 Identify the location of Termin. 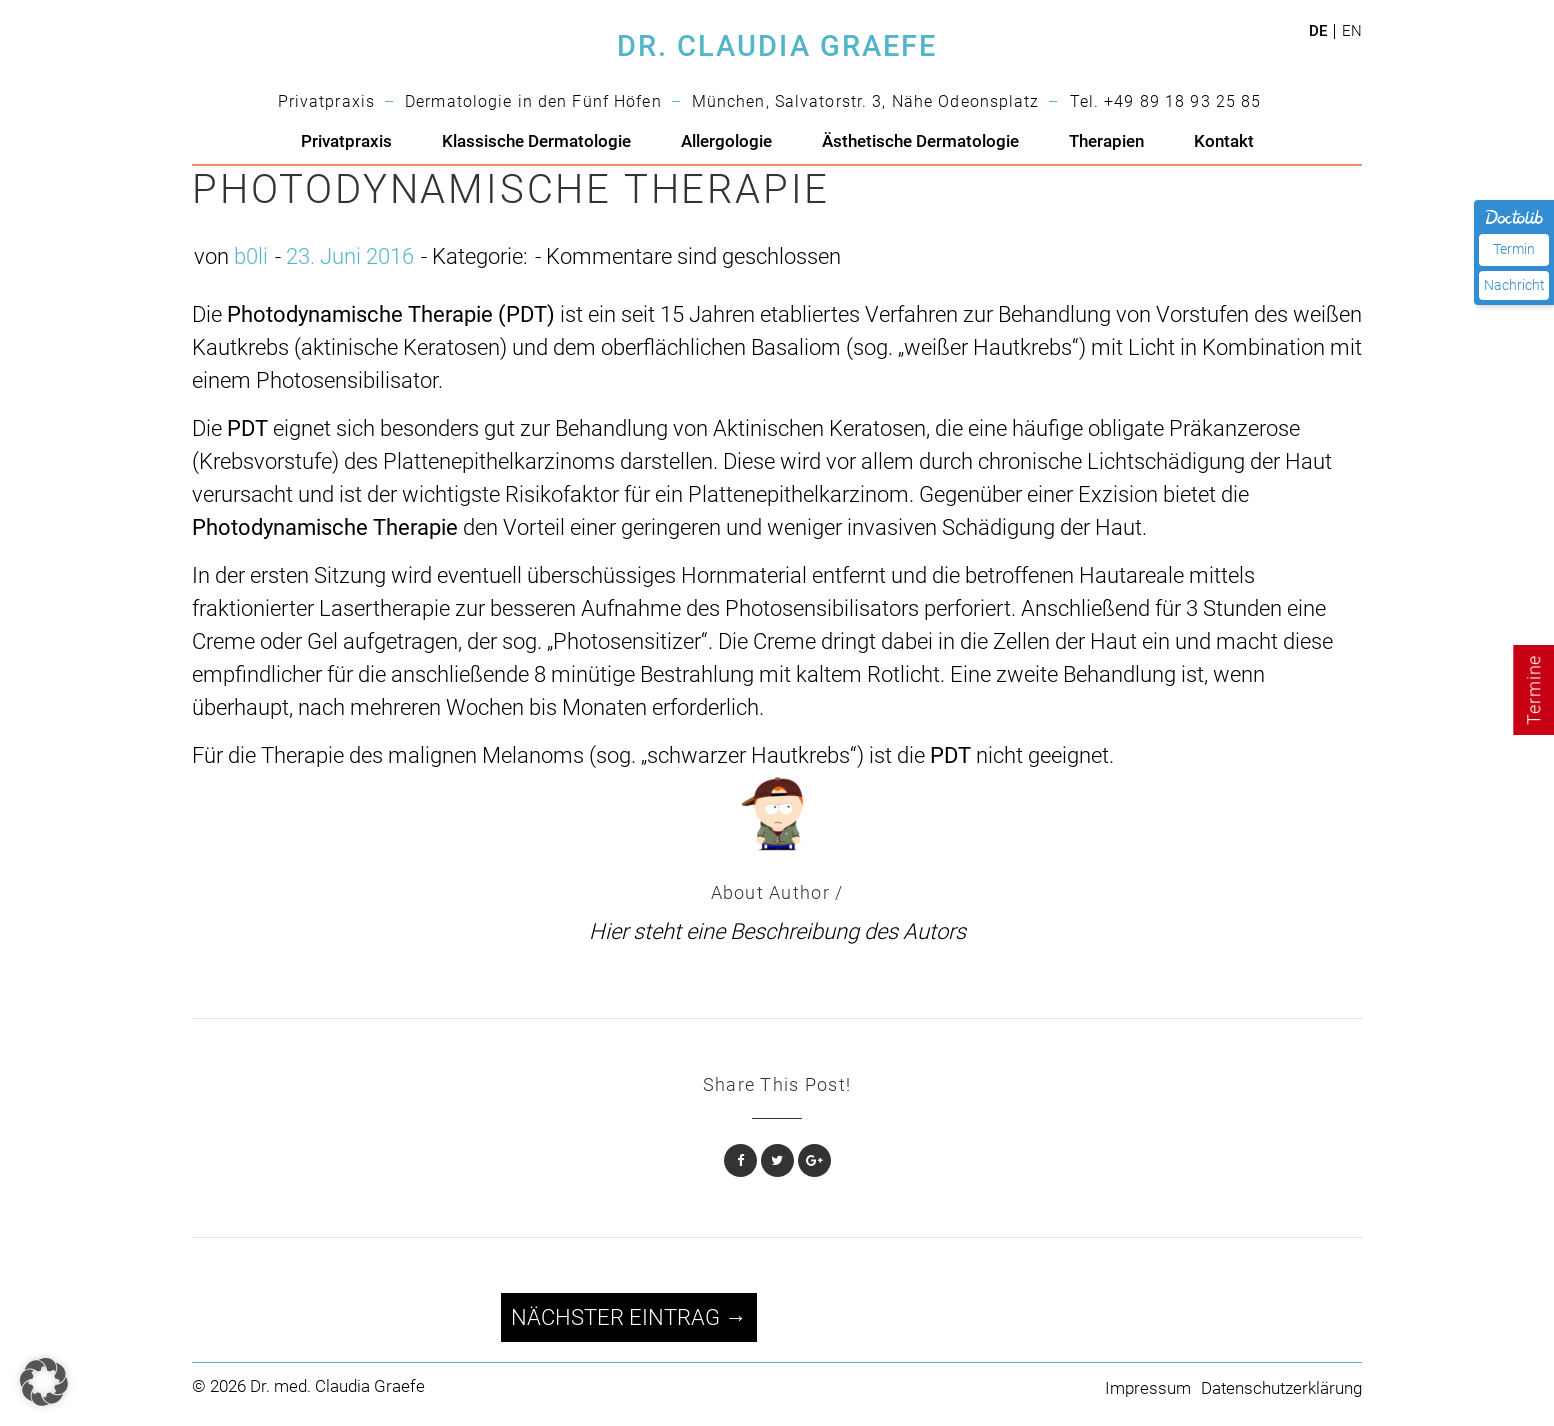
(1514, 249).